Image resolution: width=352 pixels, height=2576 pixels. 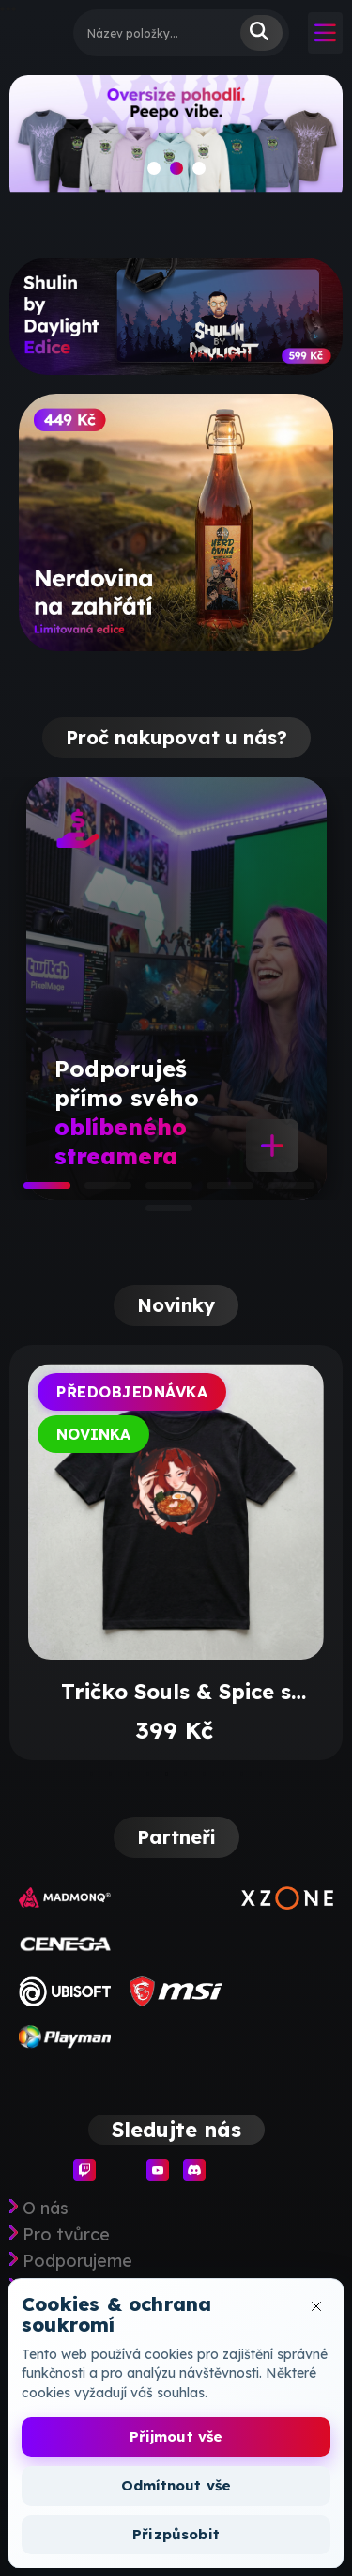 What do you see at coordinates (154, 1191) in the screenshot?
I see `3 [tab]` at bounding box center [154, 1191].